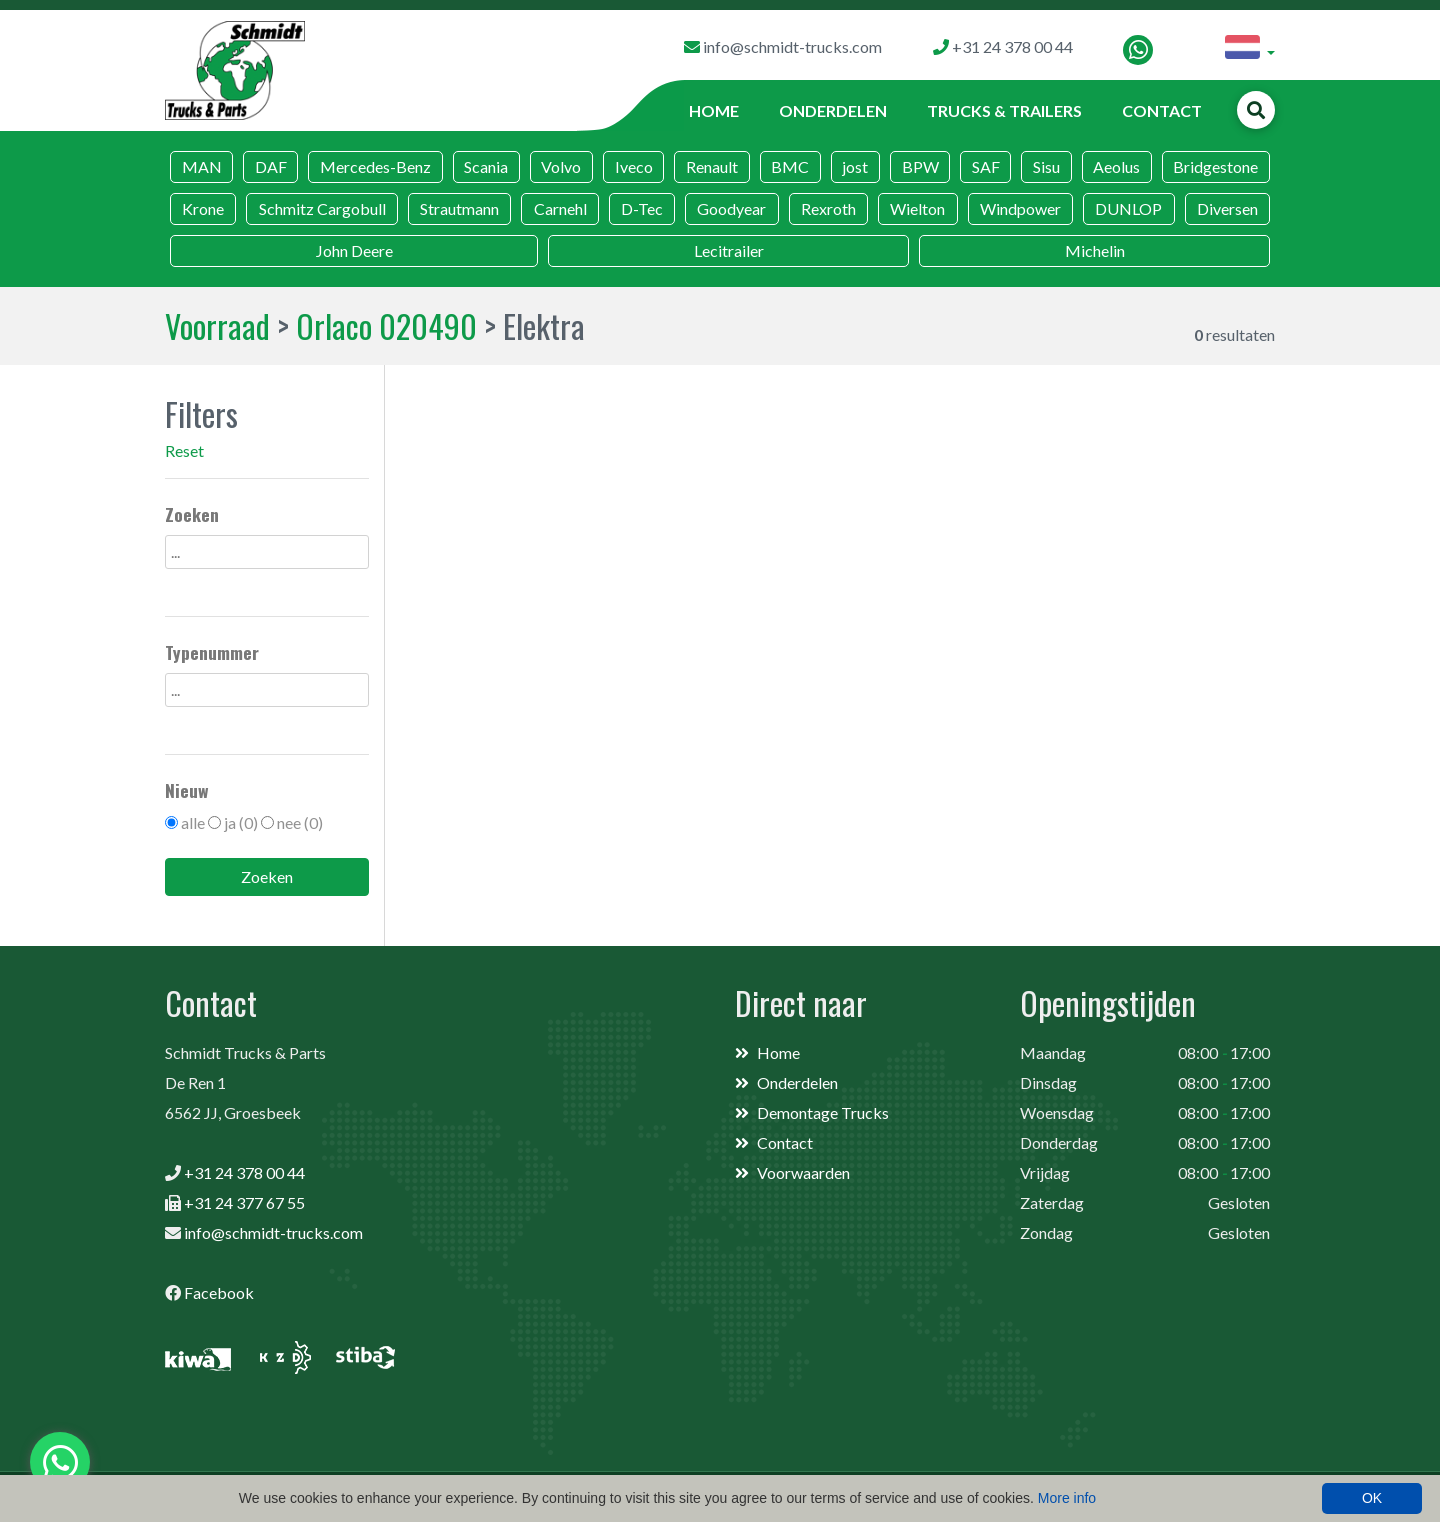 The image size is (1440, 1522). I want to click on Schmitz Cargobull, so click(322, 208).